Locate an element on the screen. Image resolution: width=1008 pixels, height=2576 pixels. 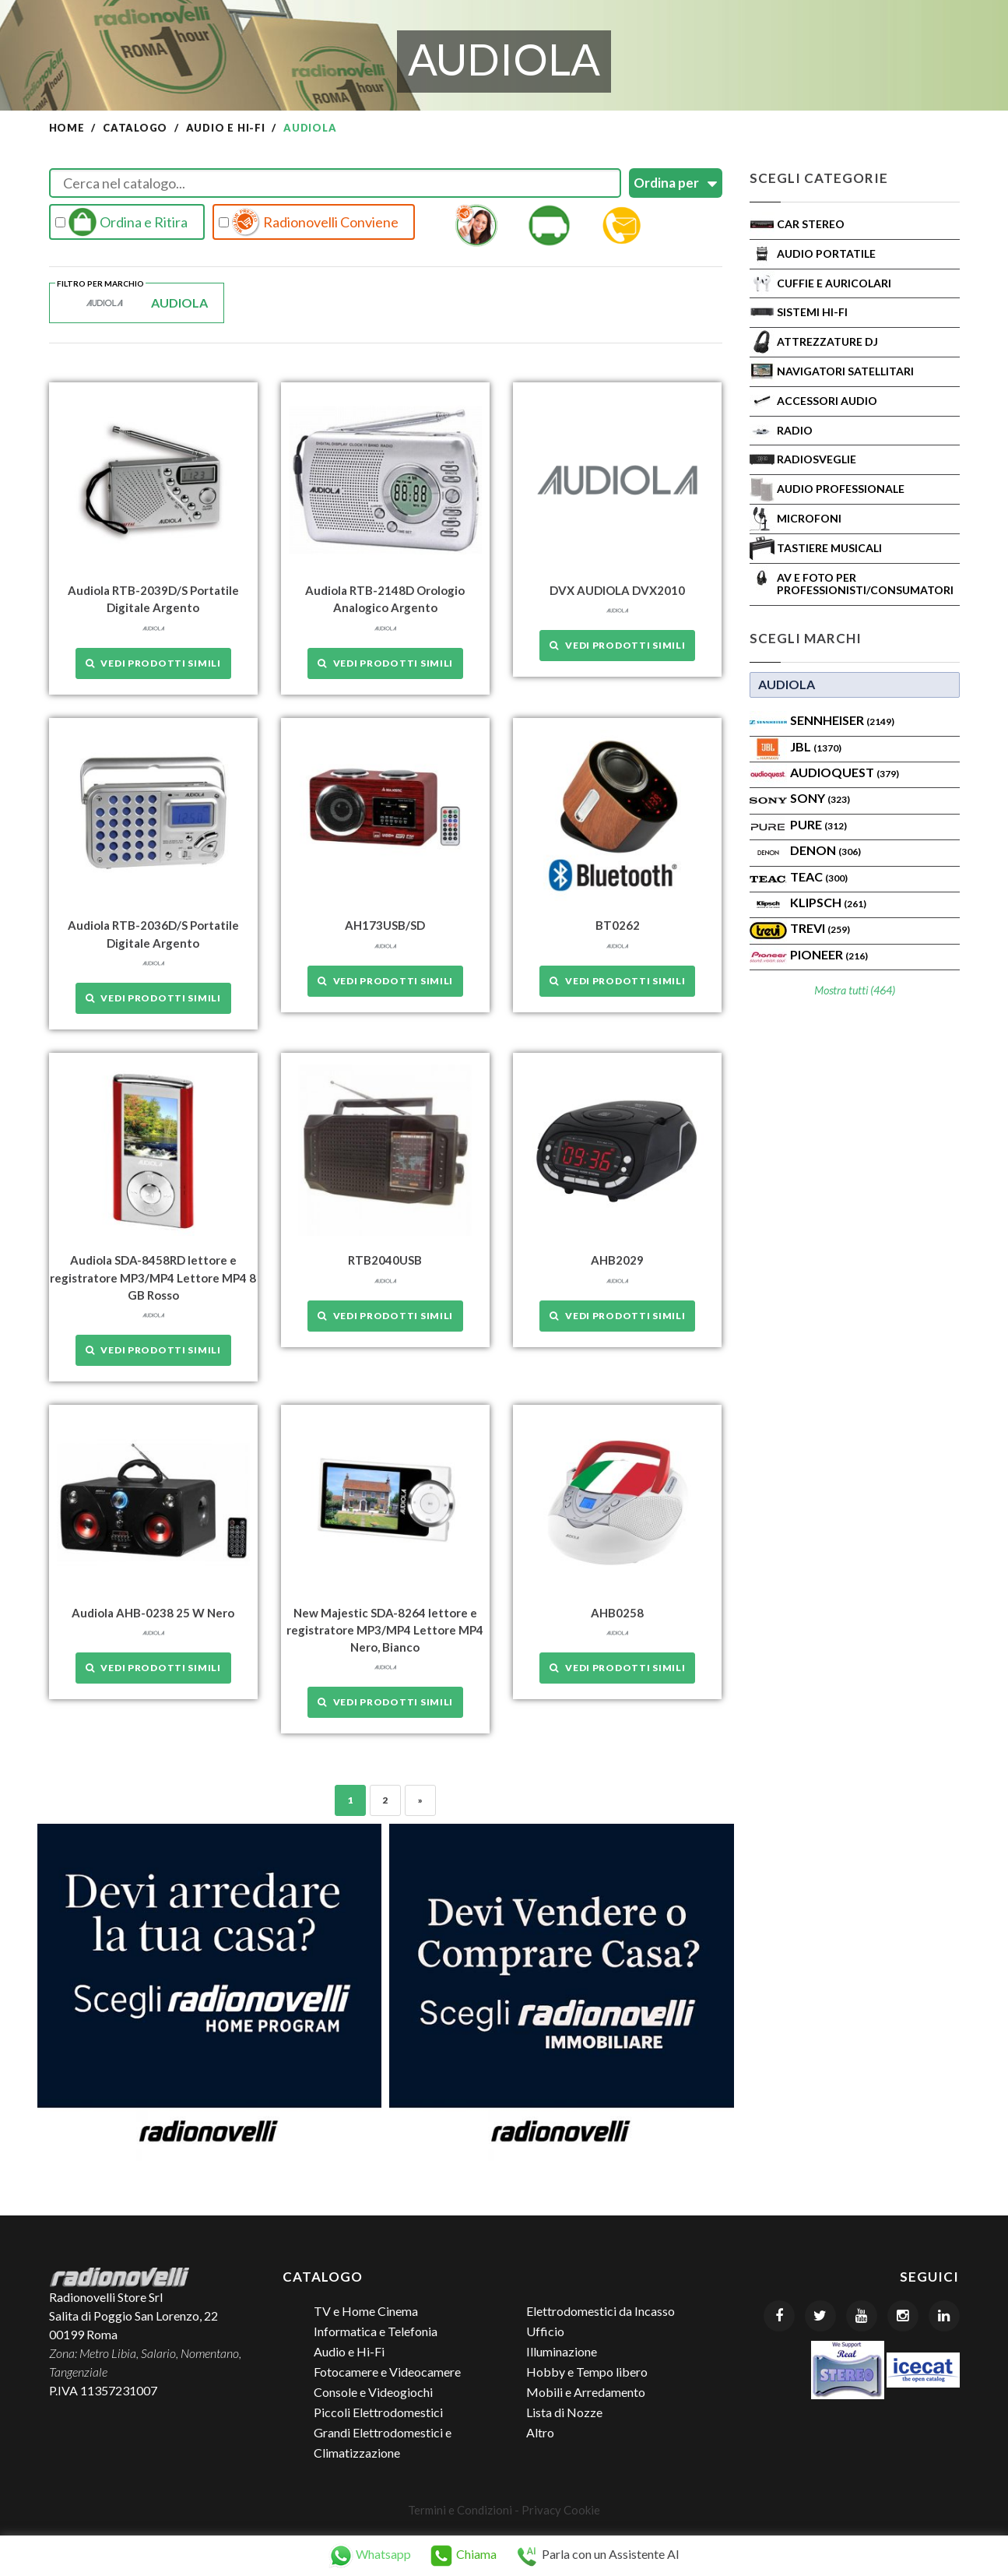
Mostra tutti (464) is located at coordinates (854, 990).